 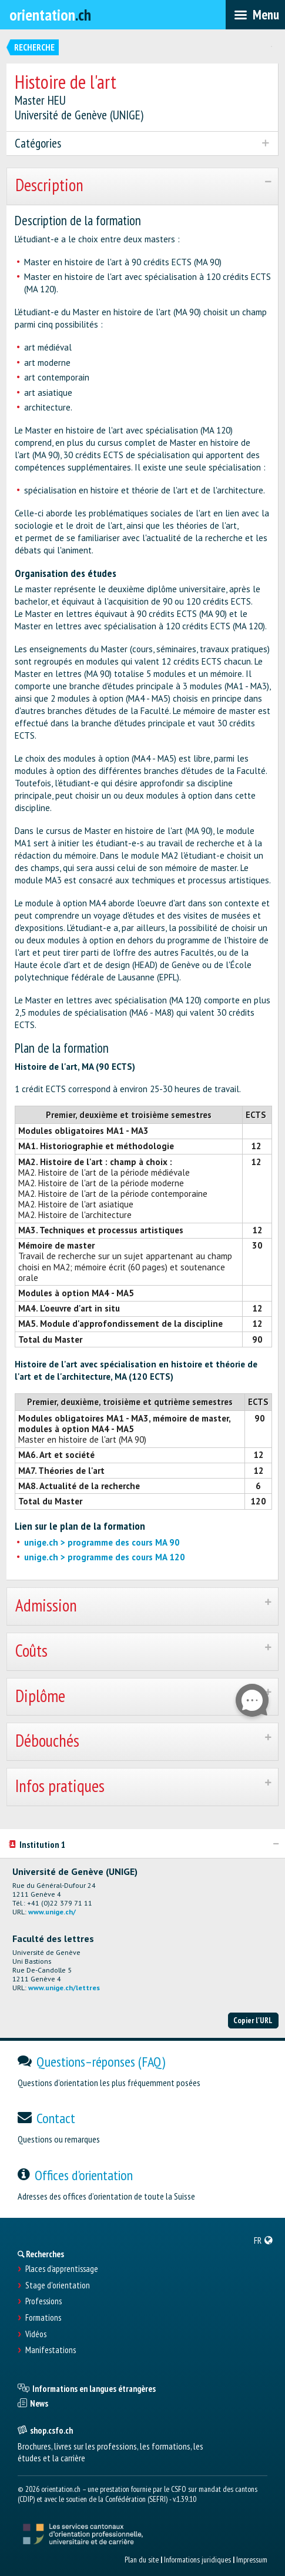 I want to click on Impressum, so click(x=251, y=2559).